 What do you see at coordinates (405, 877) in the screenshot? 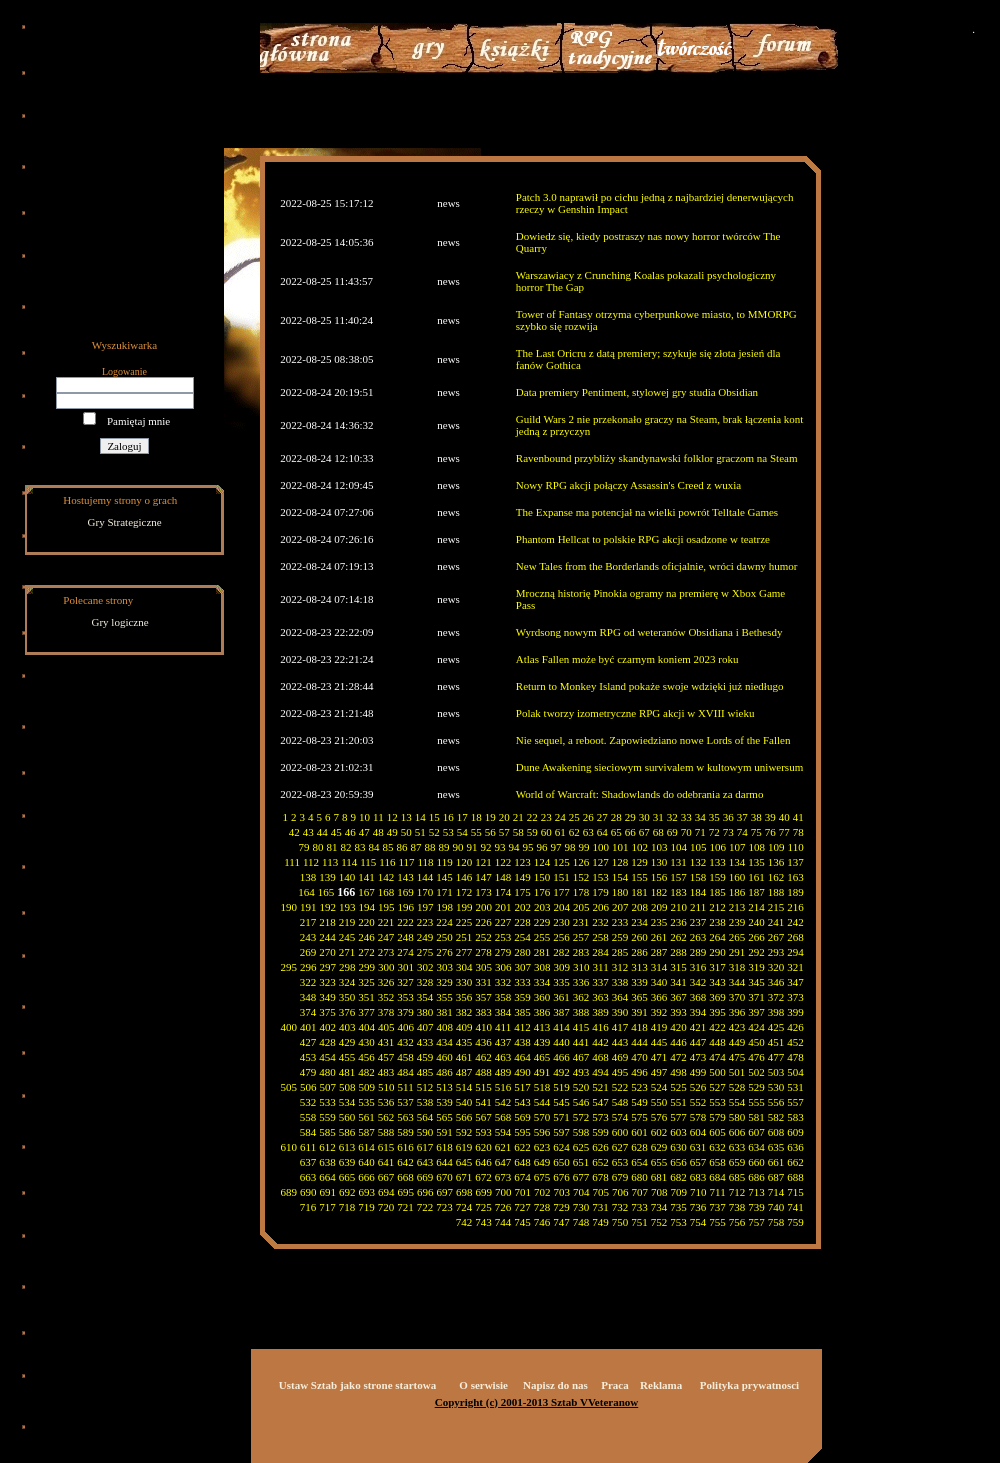
I see `143` at bounding box center [405, 877].